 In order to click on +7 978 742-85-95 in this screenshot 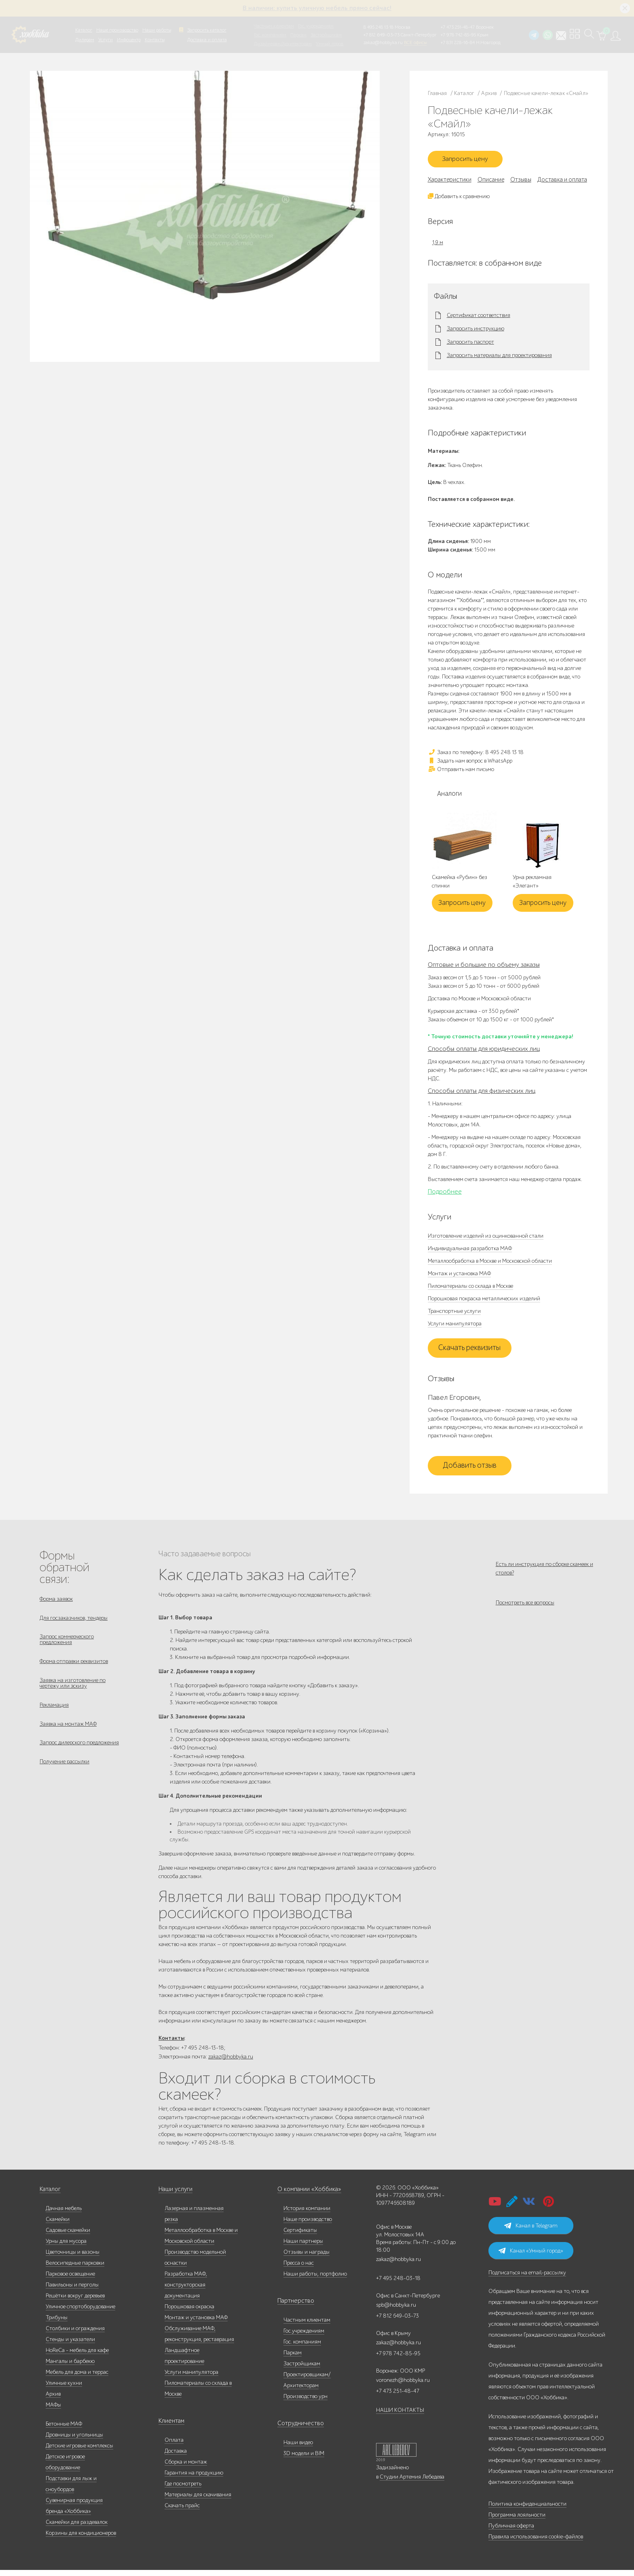, I will do `click(458, 35)`.